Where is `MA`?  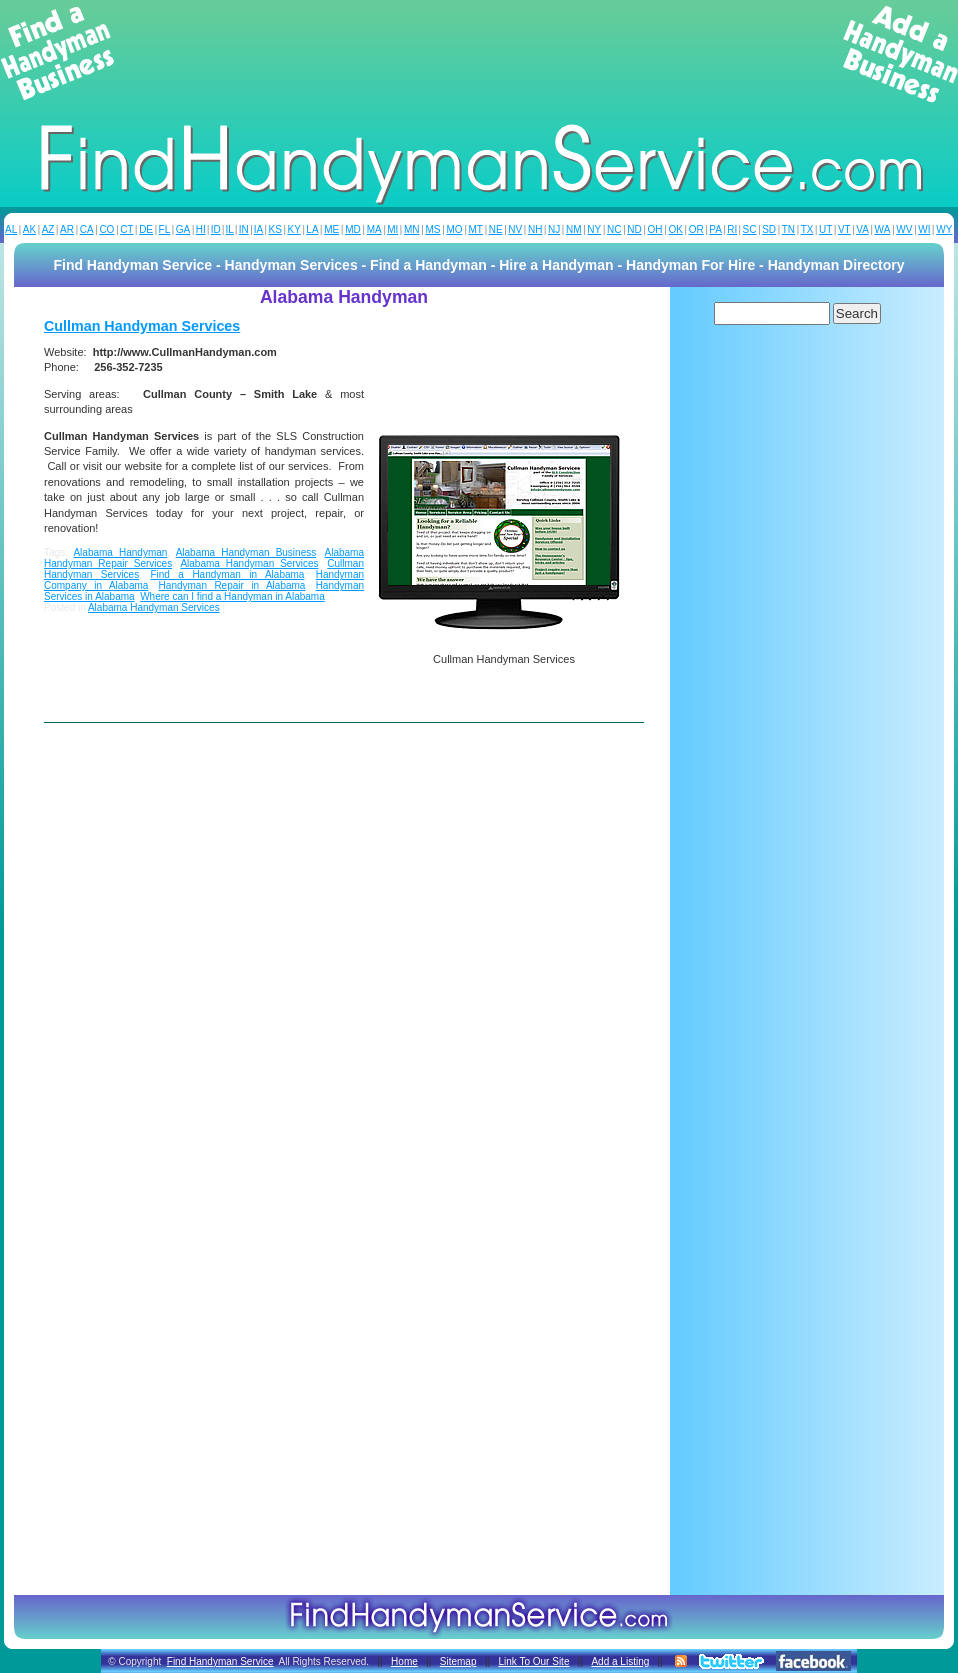
MA is located at coordinates (374, 229).